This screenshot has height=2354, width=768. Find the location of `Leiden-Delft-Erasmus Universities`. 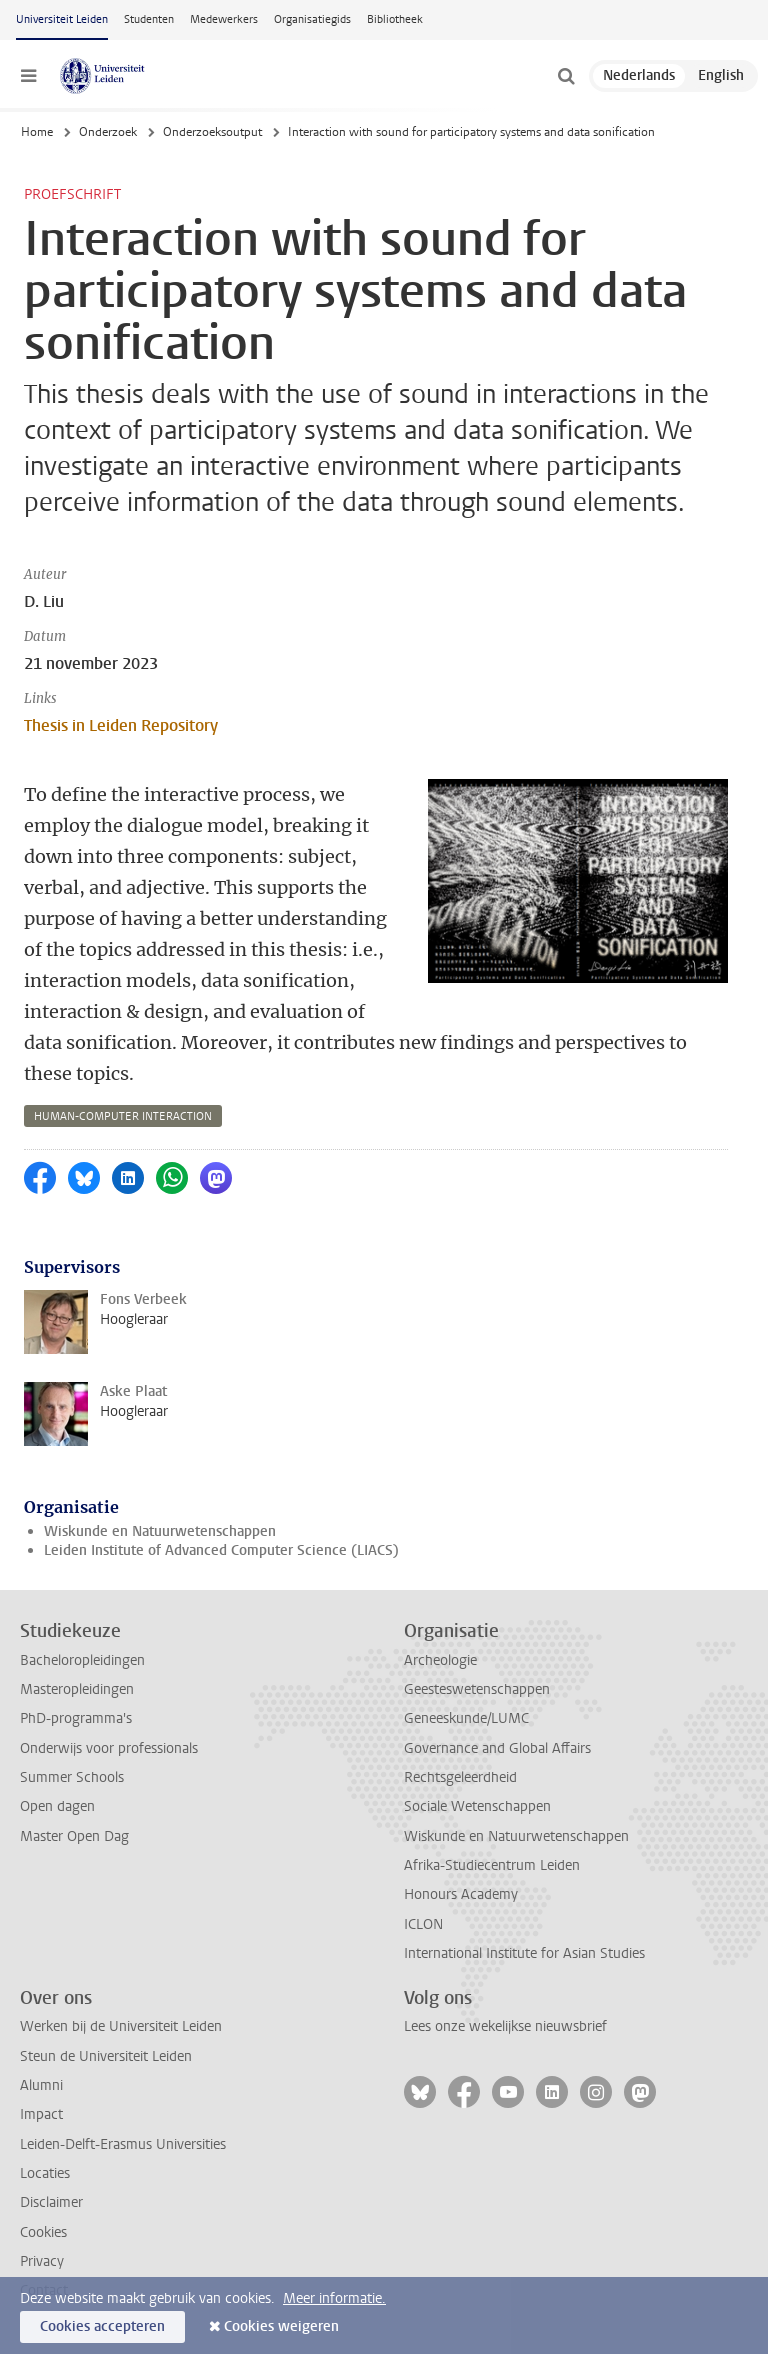

Leiden-Delft-Erasmus Universities is located at coordinates (123, 2144).